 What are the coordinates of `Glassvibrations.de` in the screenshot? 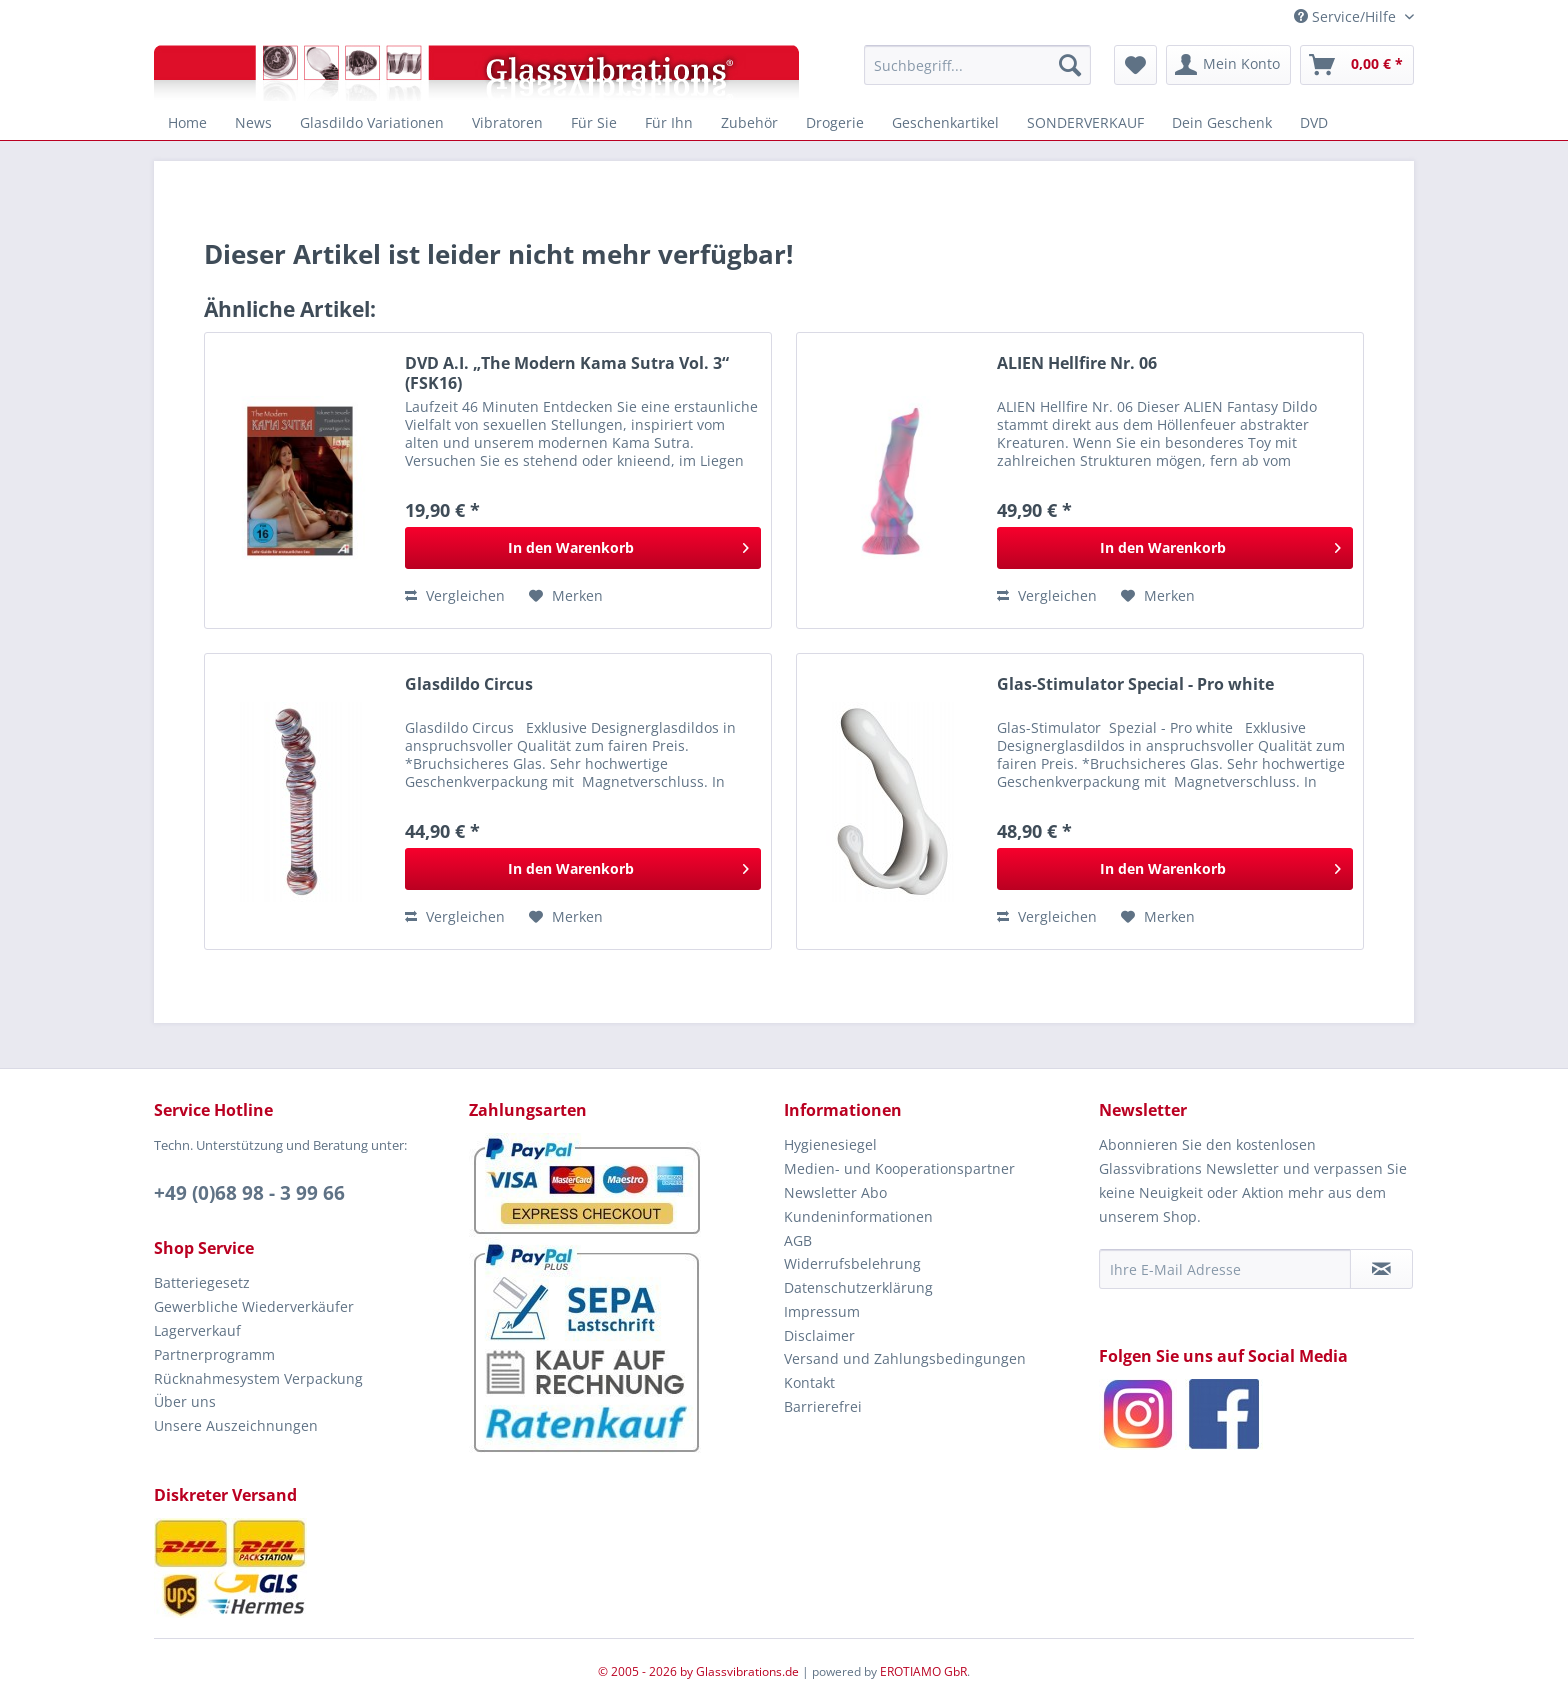 It's located at (747, 1671).